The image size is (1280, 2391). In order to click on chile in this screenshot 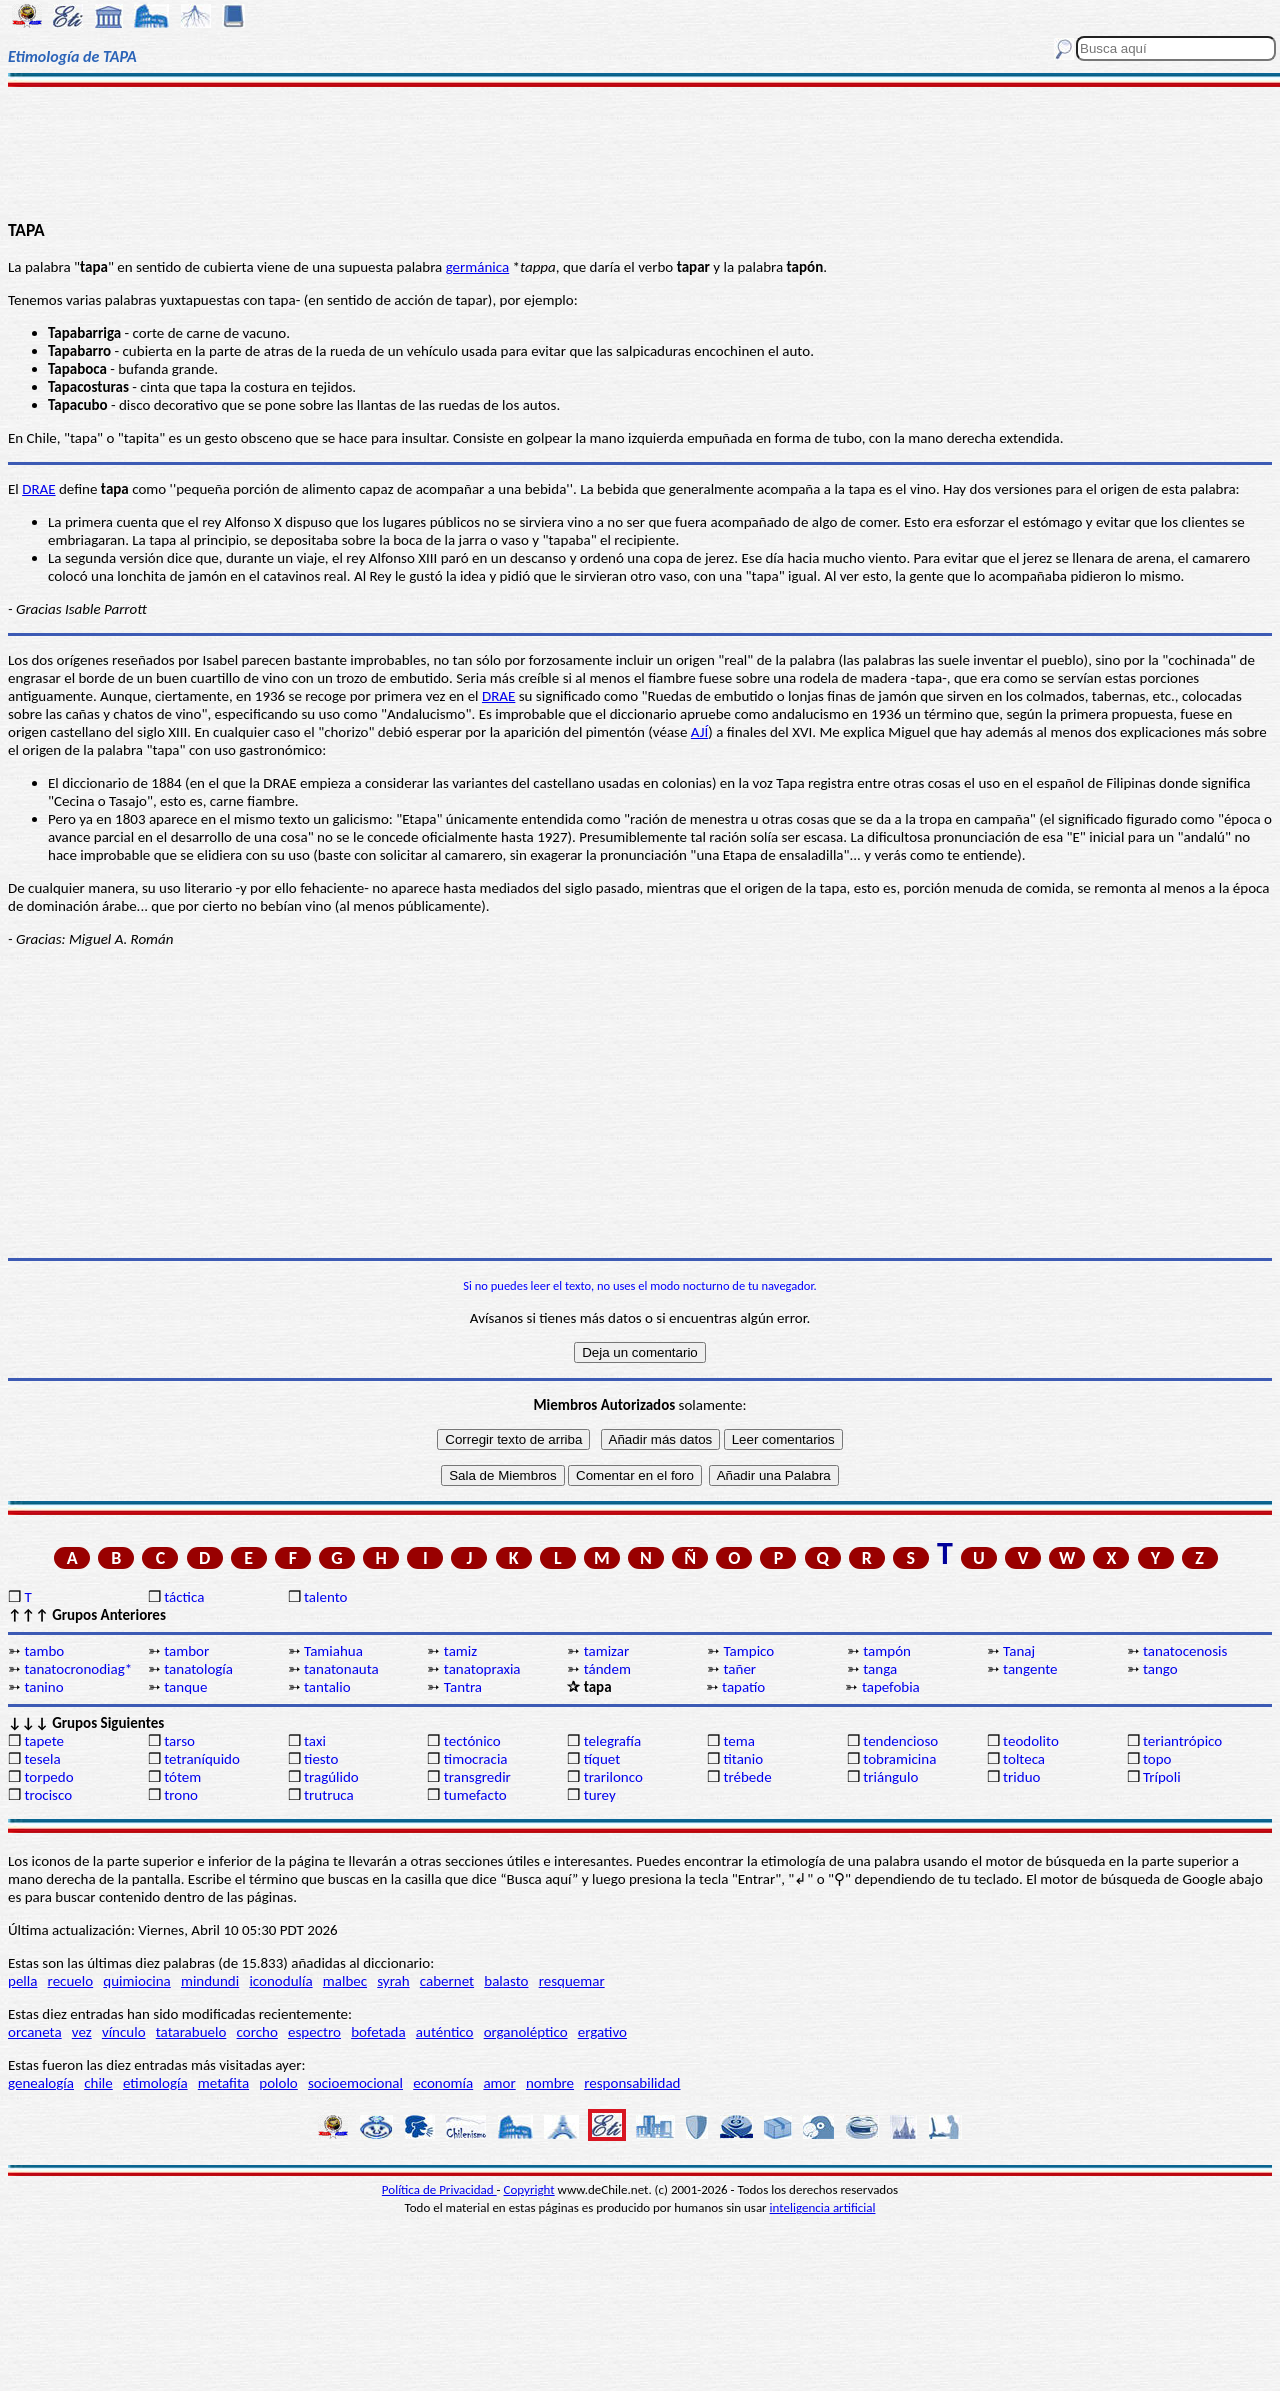, I will do `click(98, 2083)`.